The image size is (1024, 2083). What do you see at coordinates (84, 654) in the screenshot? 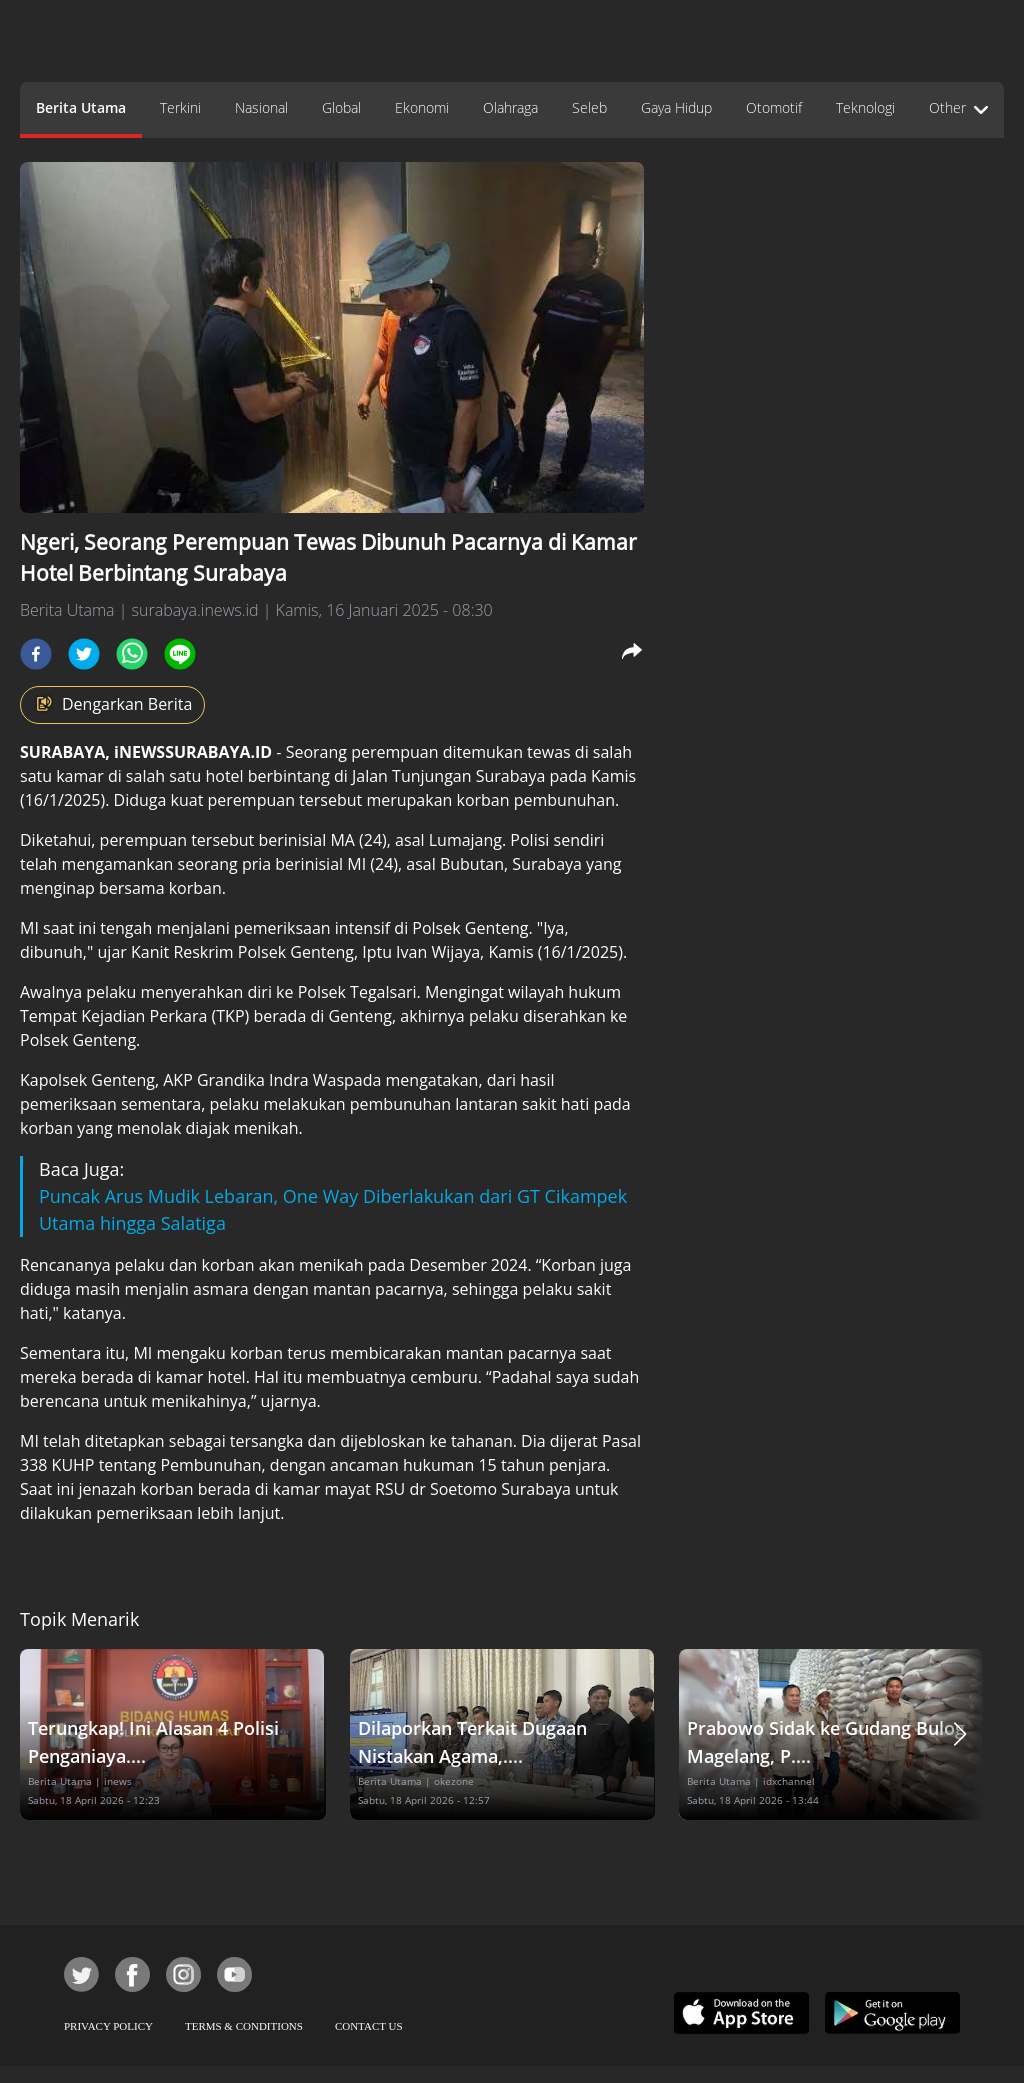
I see `[twitter]` at bounding box center [84, 654].